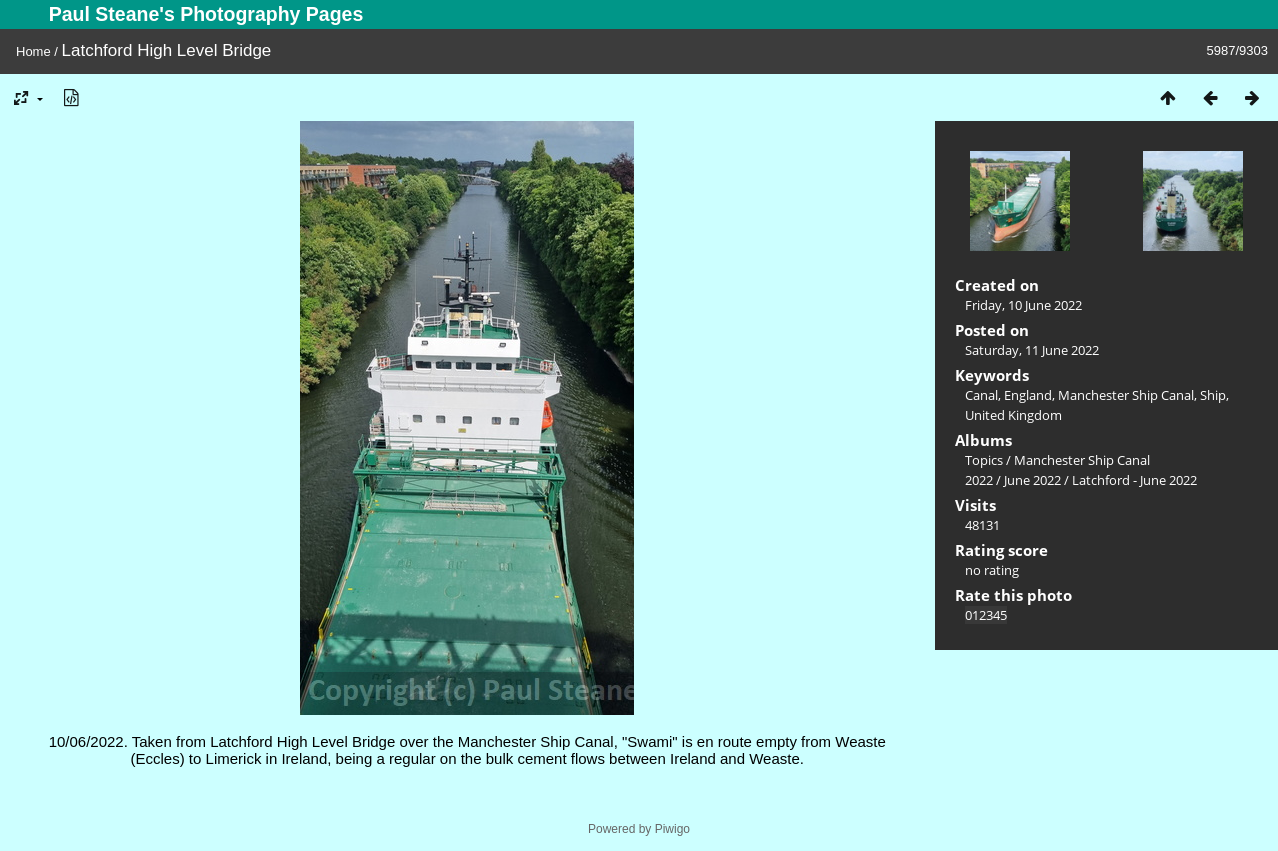 The image size is (1278, 851). What do you see at coordinates (1126, 395) in the screenshot?
I see `Manchester Ship Canal` at bounding box center [1126, 395].